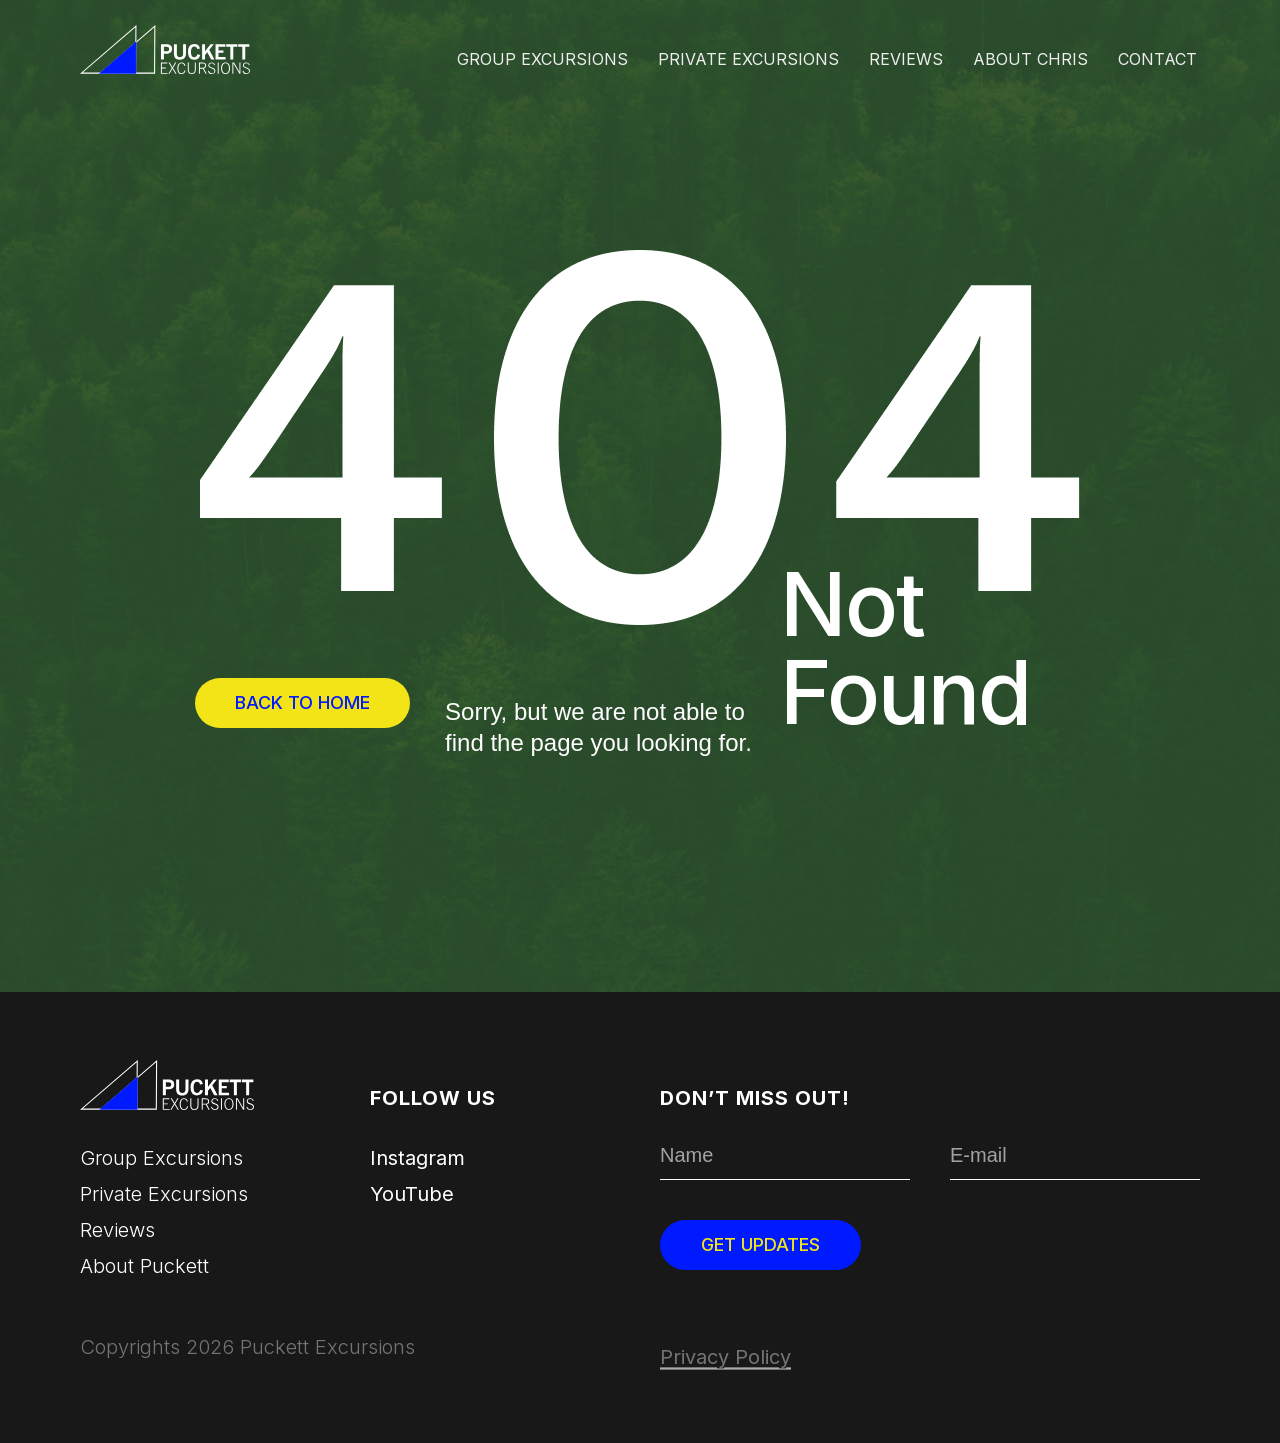 This screenshot has height=1443, width=1280. I want to click on Private Excursions, so click(748, 59).